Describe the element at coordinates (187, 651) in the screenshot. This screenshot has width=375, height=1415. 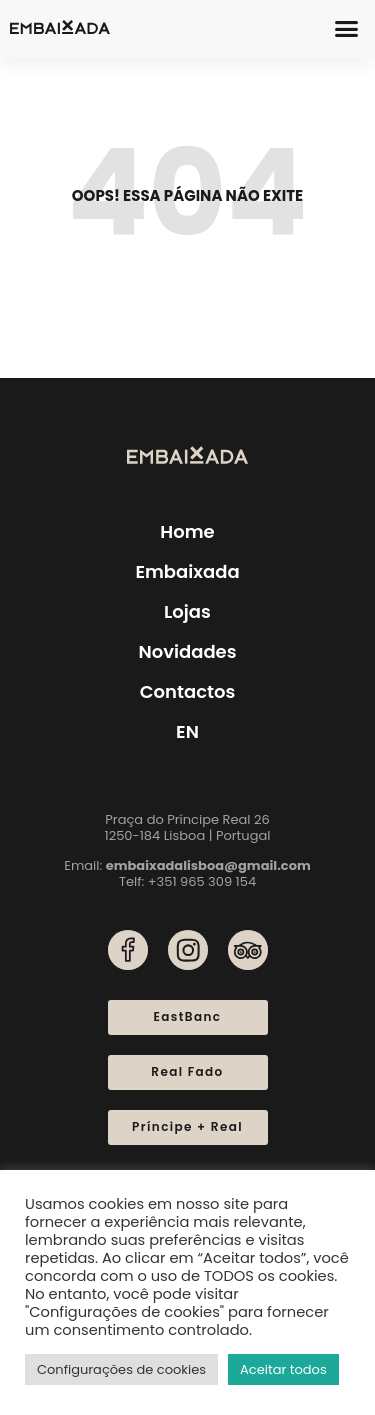
I see `Novidades` at that location.